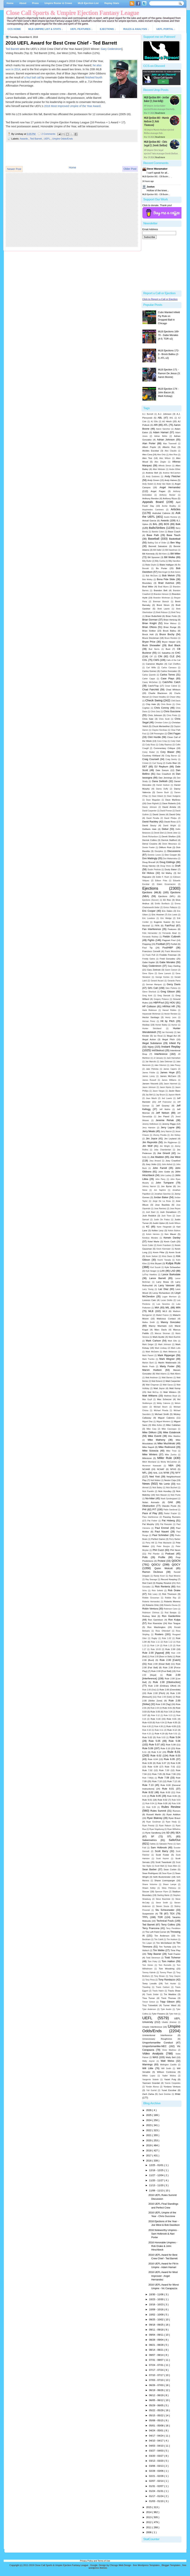 This screenshot has width=190, height=2576. What do you see at coordinates (156, 424) in the screenshot?
I see `ARI` at bounding box center [156, 424].